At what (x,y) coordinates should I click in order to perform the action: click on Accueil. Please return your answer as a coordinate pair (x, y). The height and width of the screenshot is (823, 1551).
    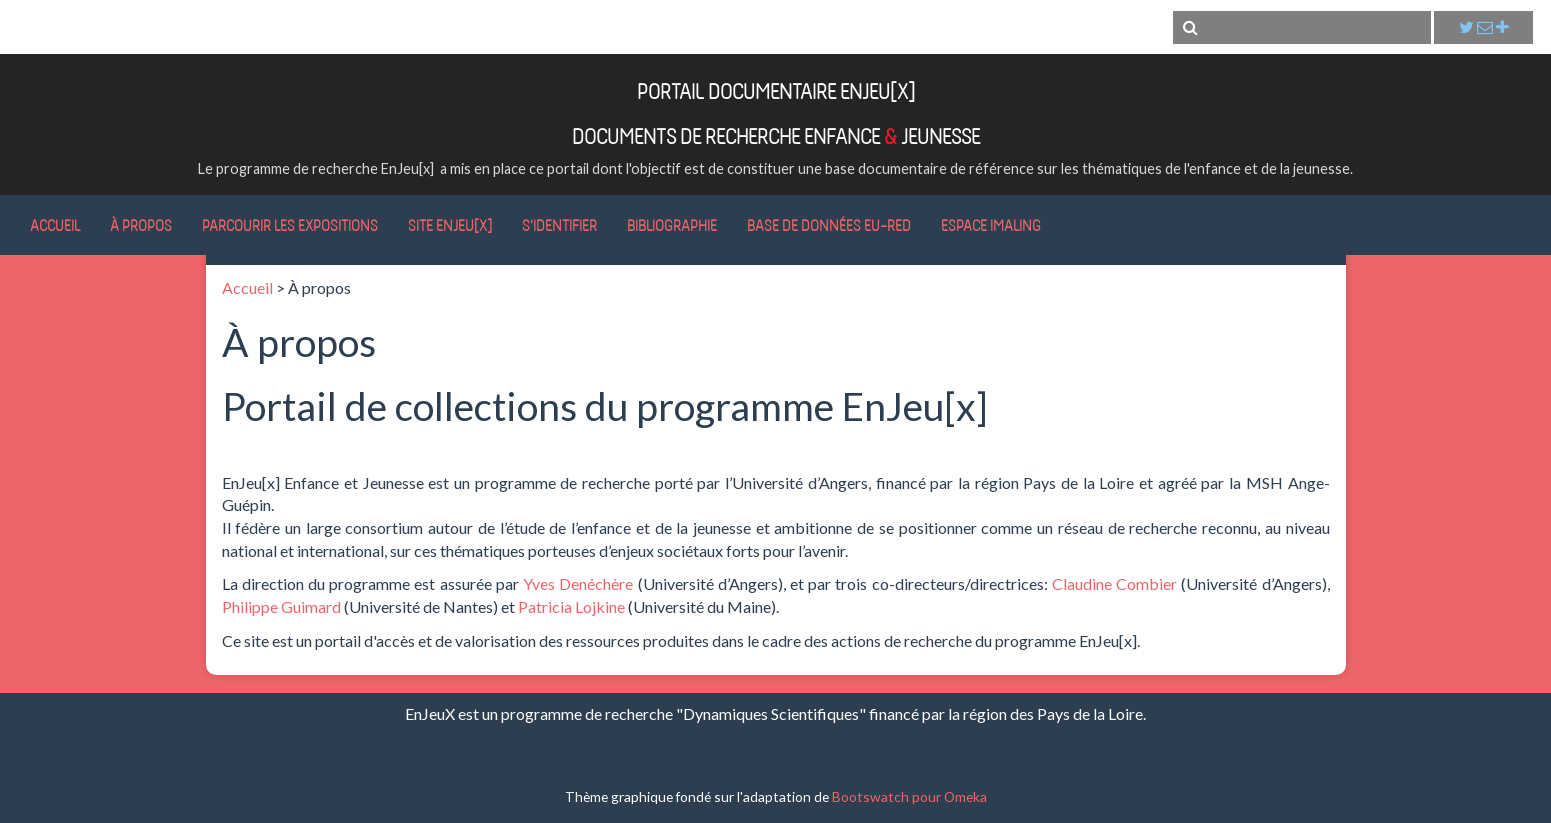
    Looking at the image, I should click on (55, 225).